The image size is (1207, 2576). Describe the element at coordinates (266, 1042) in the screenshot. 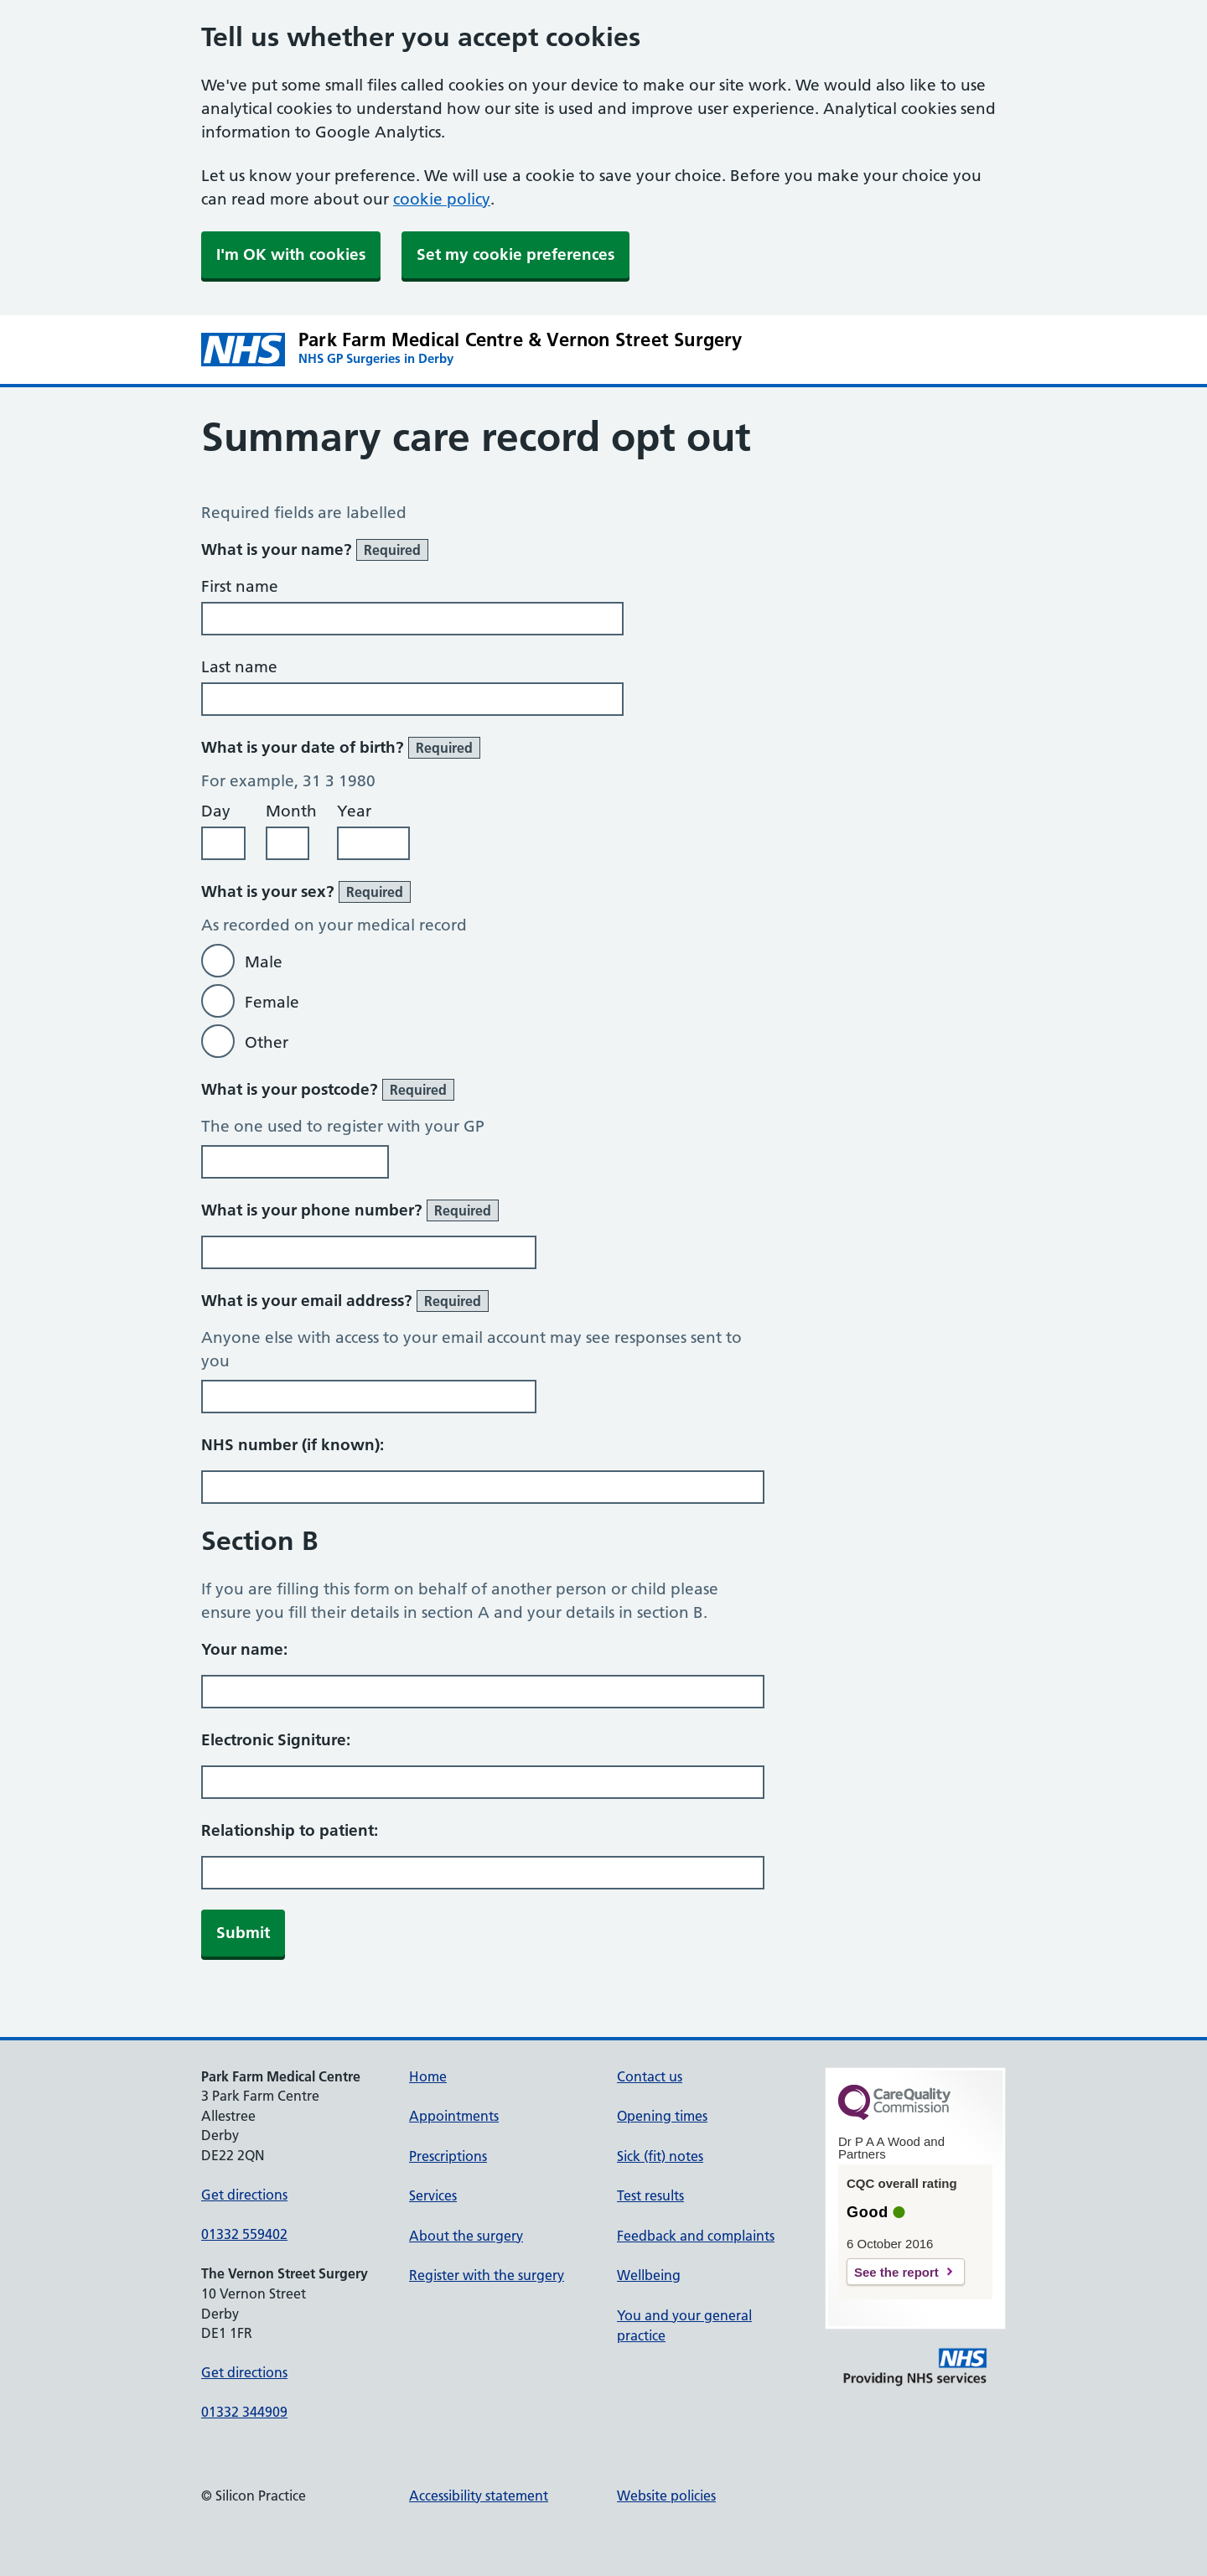

I see `Other` at that location.